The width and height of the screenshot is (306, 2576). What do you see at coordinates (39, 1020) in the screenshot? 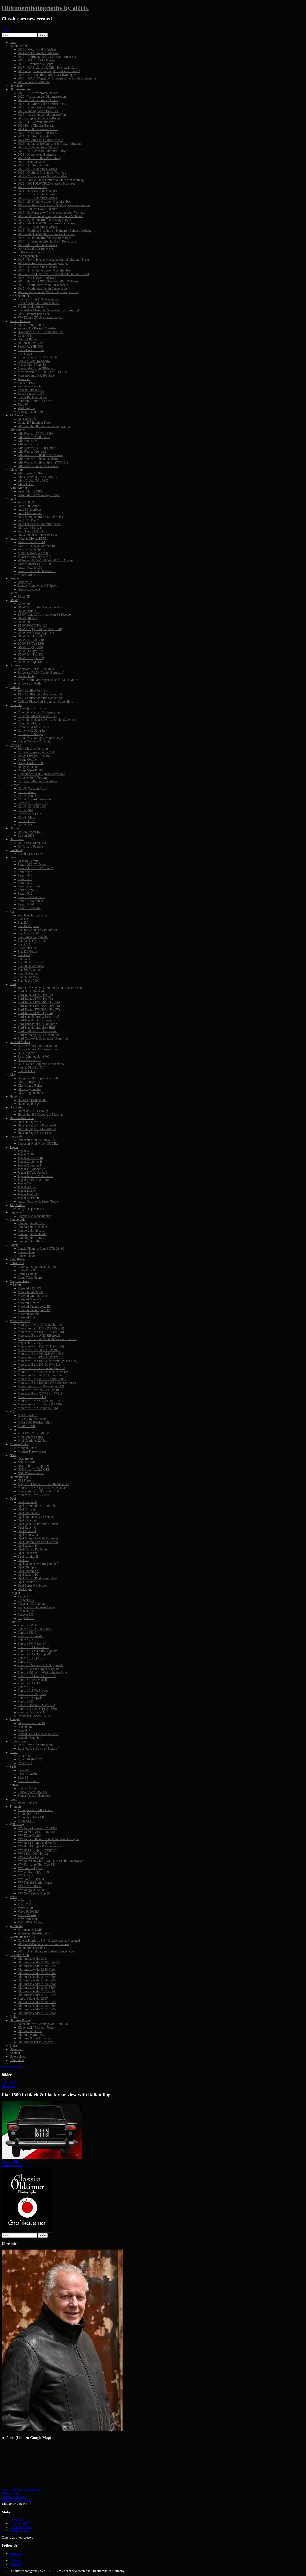
I see `Ford Thunderbird „Square Bird“` at bounding box center [39, 1020].